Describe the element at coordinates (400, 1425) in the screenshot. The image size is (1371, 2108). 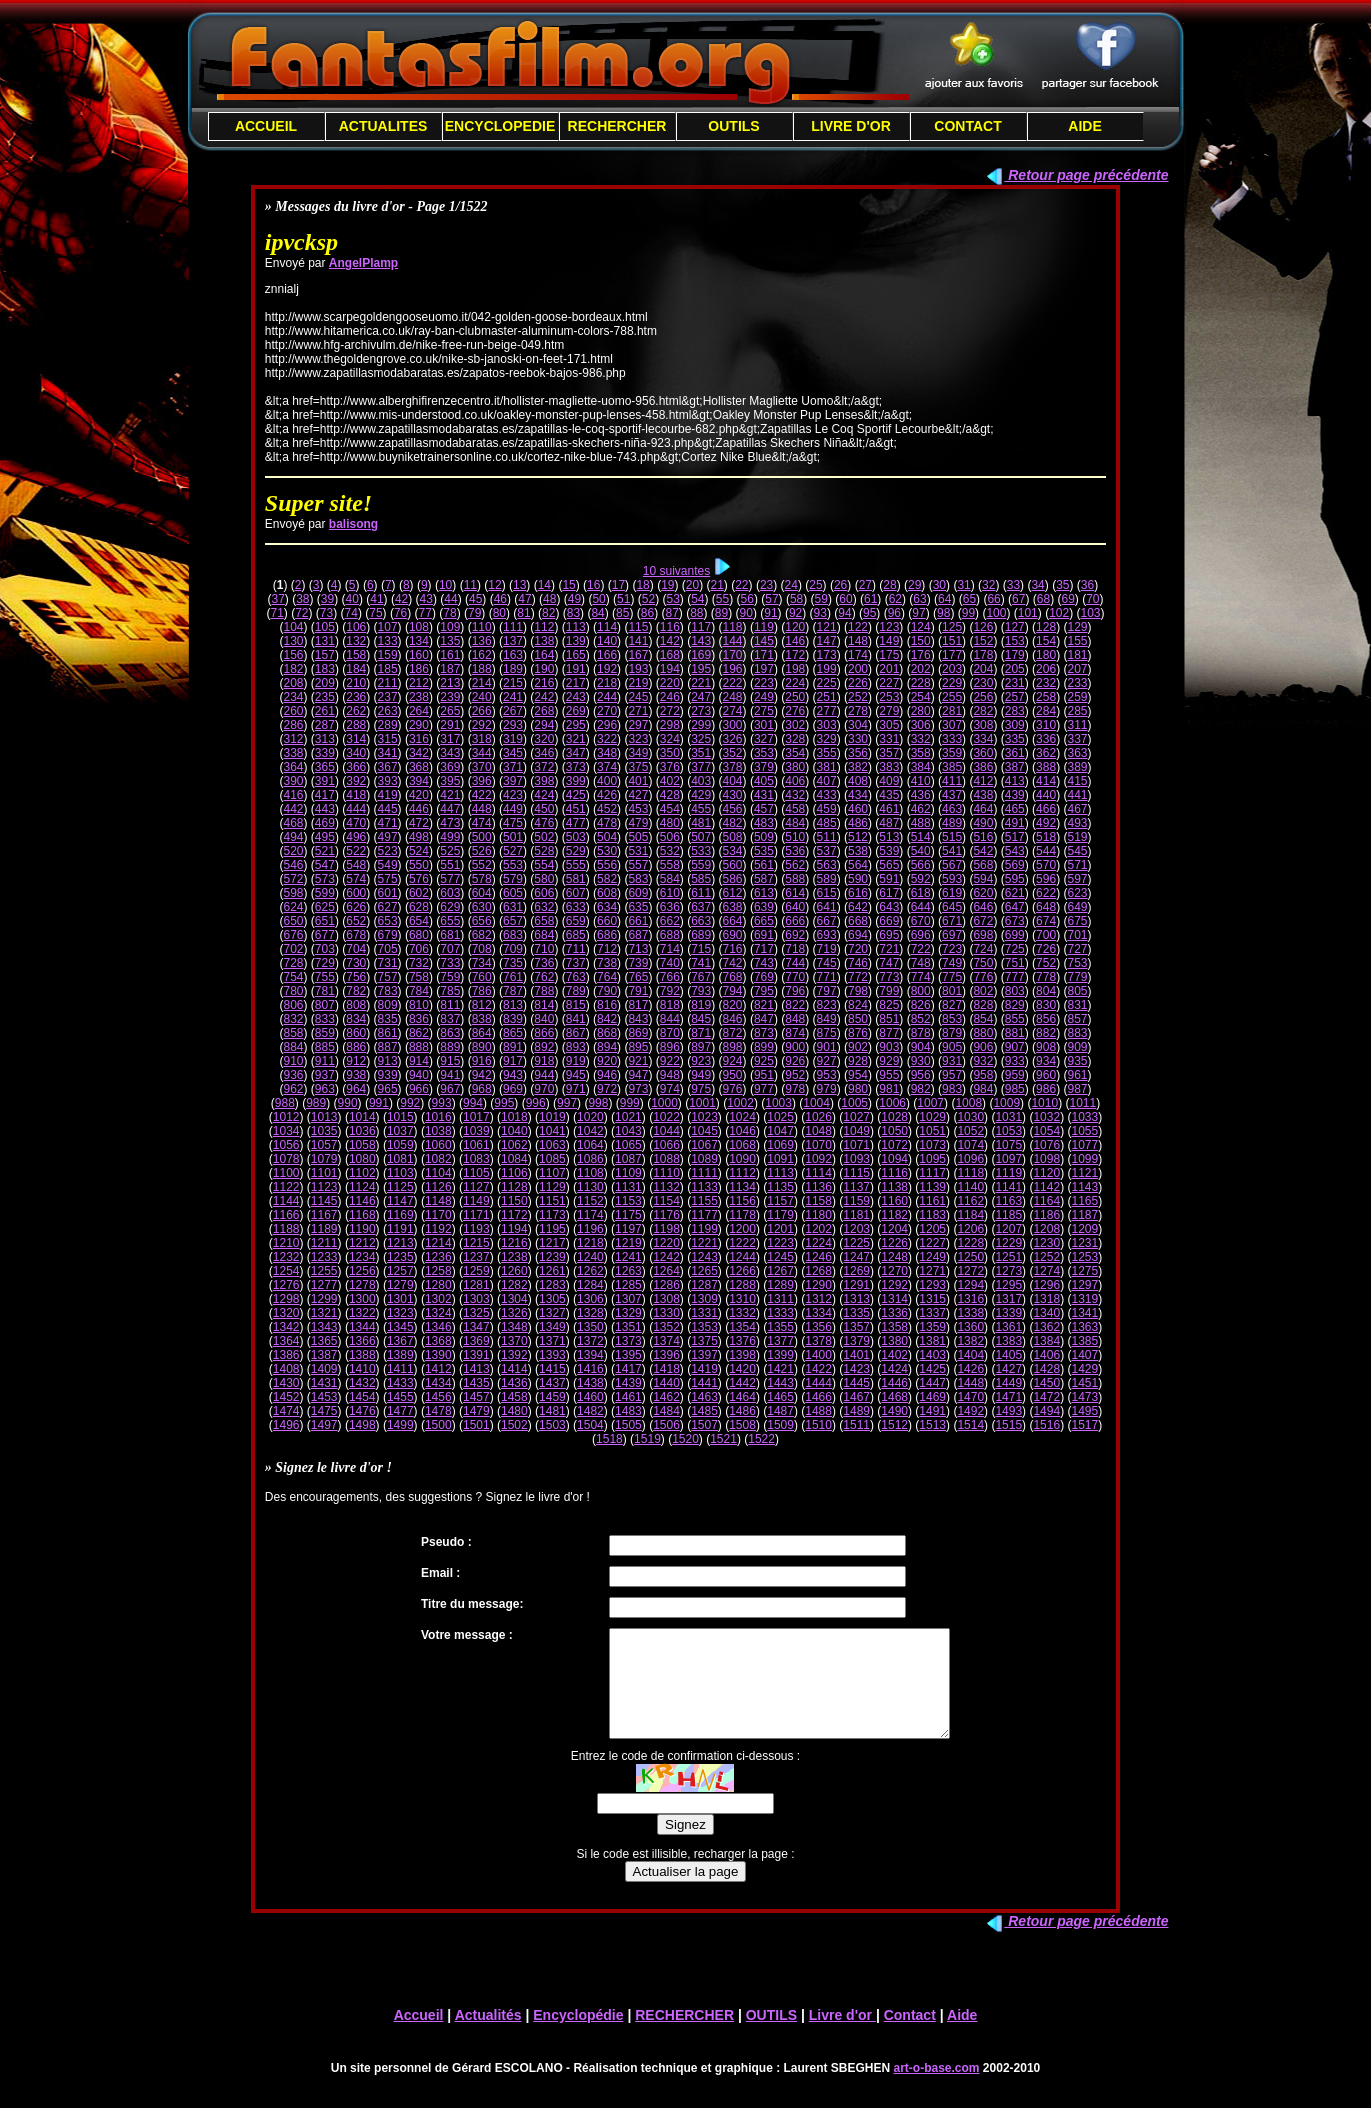
I see `1499` at that location.